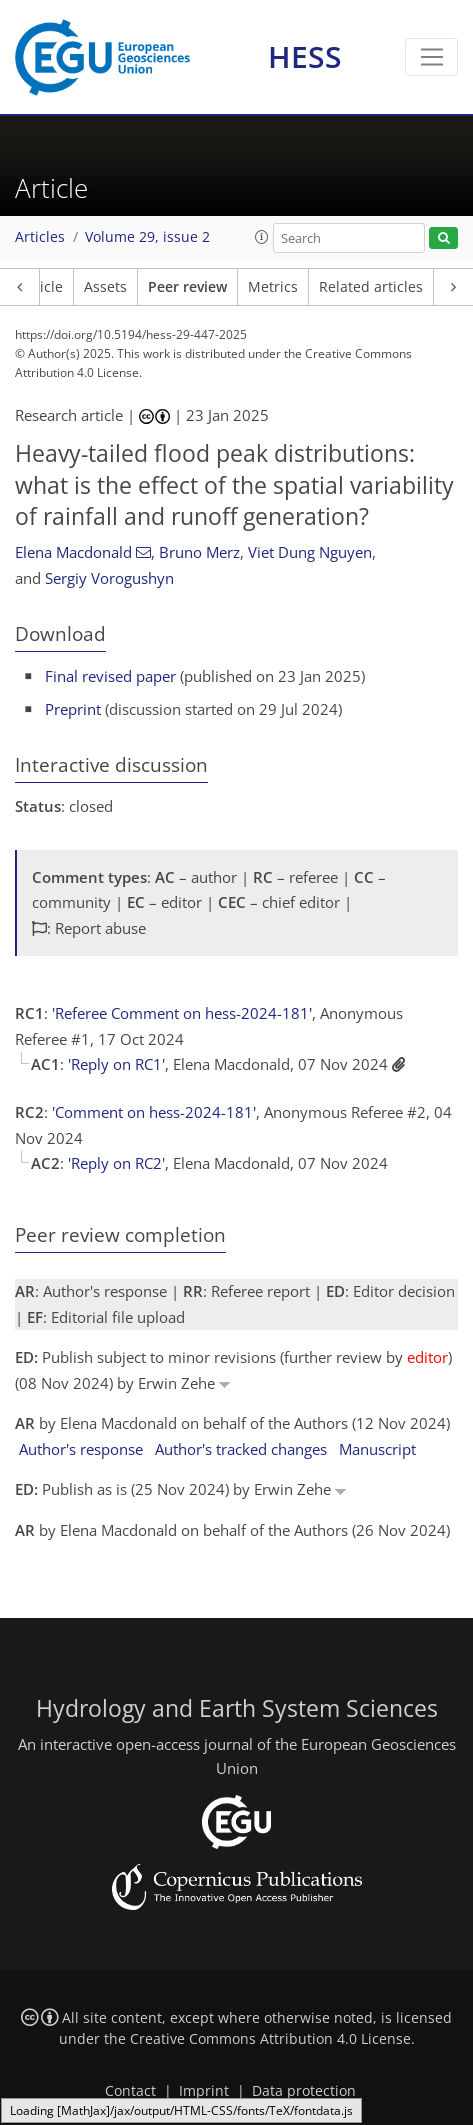 This screenshot has width=473, height=2125. What do you see at coordinates (105, 287) in the screenshot?
I see `Assets` at bounding box center [105, 287].